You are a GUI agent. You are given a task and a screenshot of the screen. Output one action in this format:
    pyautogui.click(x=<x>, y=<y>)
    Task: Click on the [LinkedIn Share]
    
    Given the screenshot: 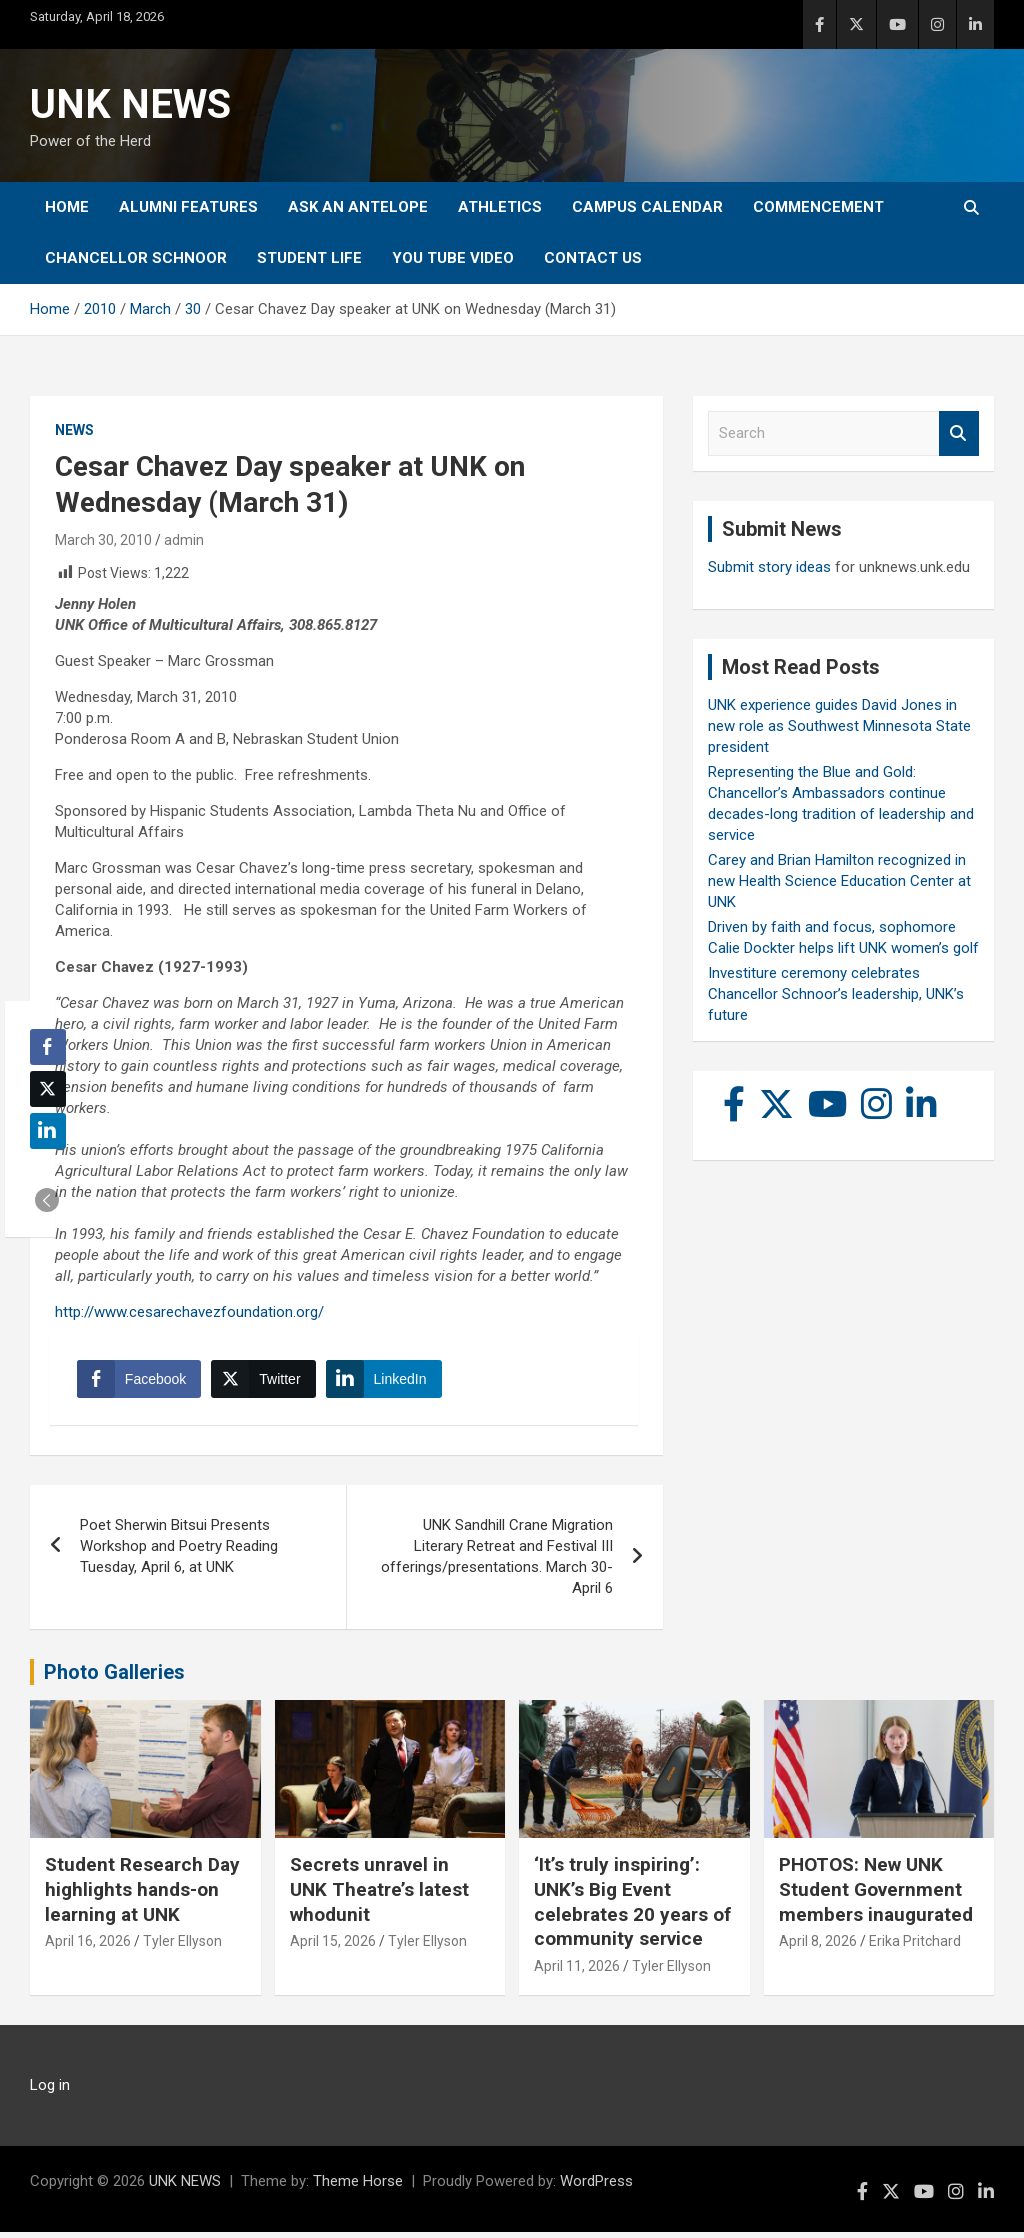 What is the action you would take?
    pyautogui.click(x=387, y=1382)
    